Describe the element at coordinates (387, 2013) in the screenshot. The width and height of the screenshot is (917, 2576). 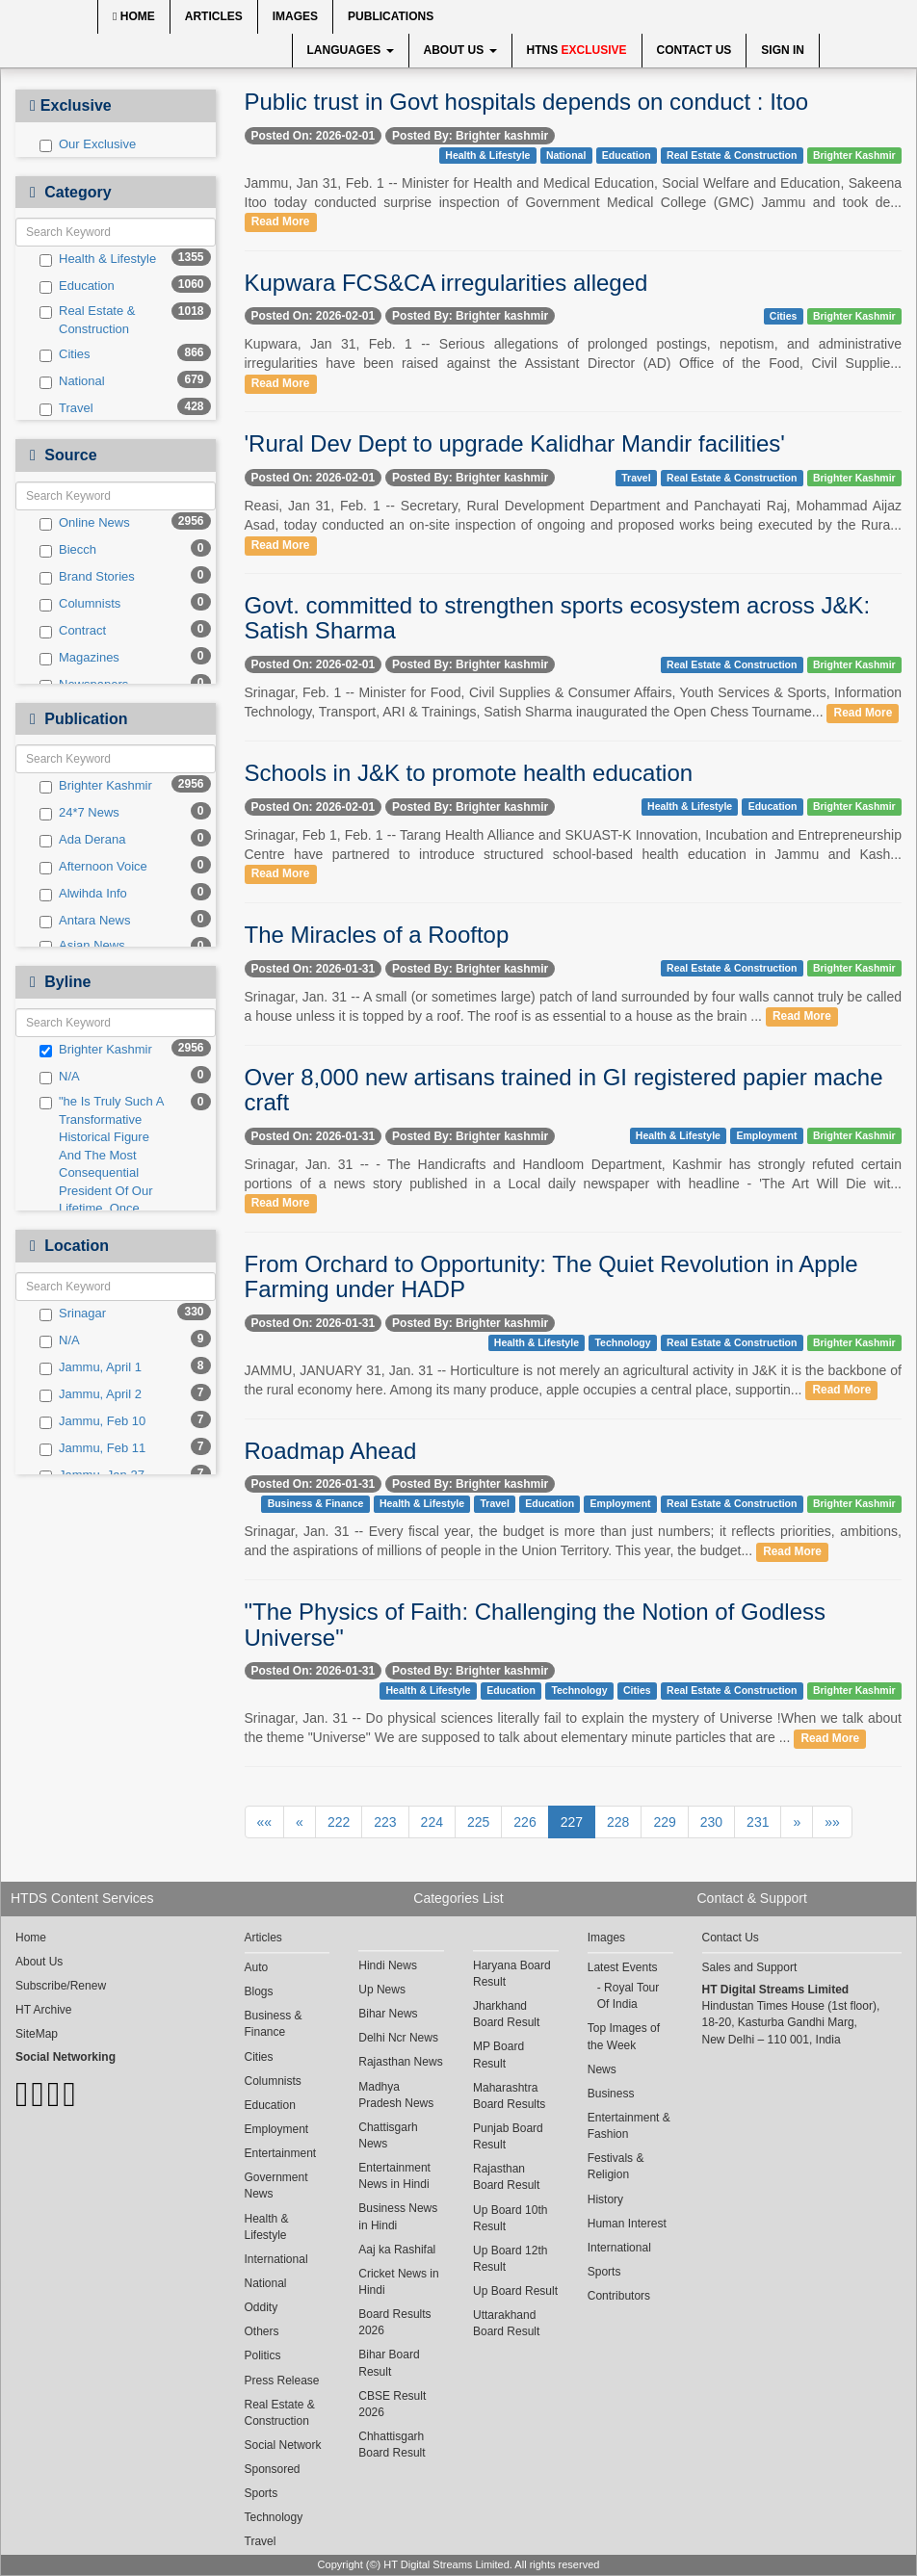
I see `Bihar News` at that location.